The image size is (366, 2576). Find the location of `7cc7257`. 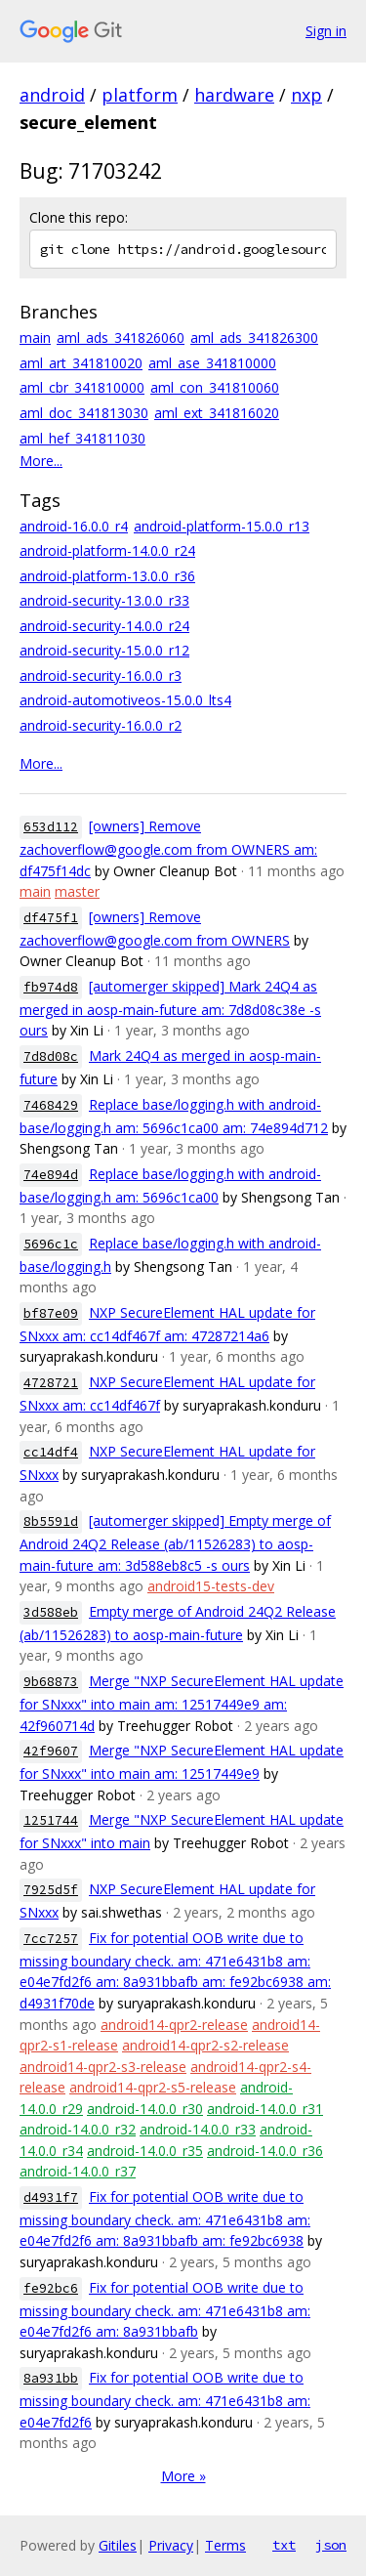

7cc7257 is located at coordinates (50, 1938).